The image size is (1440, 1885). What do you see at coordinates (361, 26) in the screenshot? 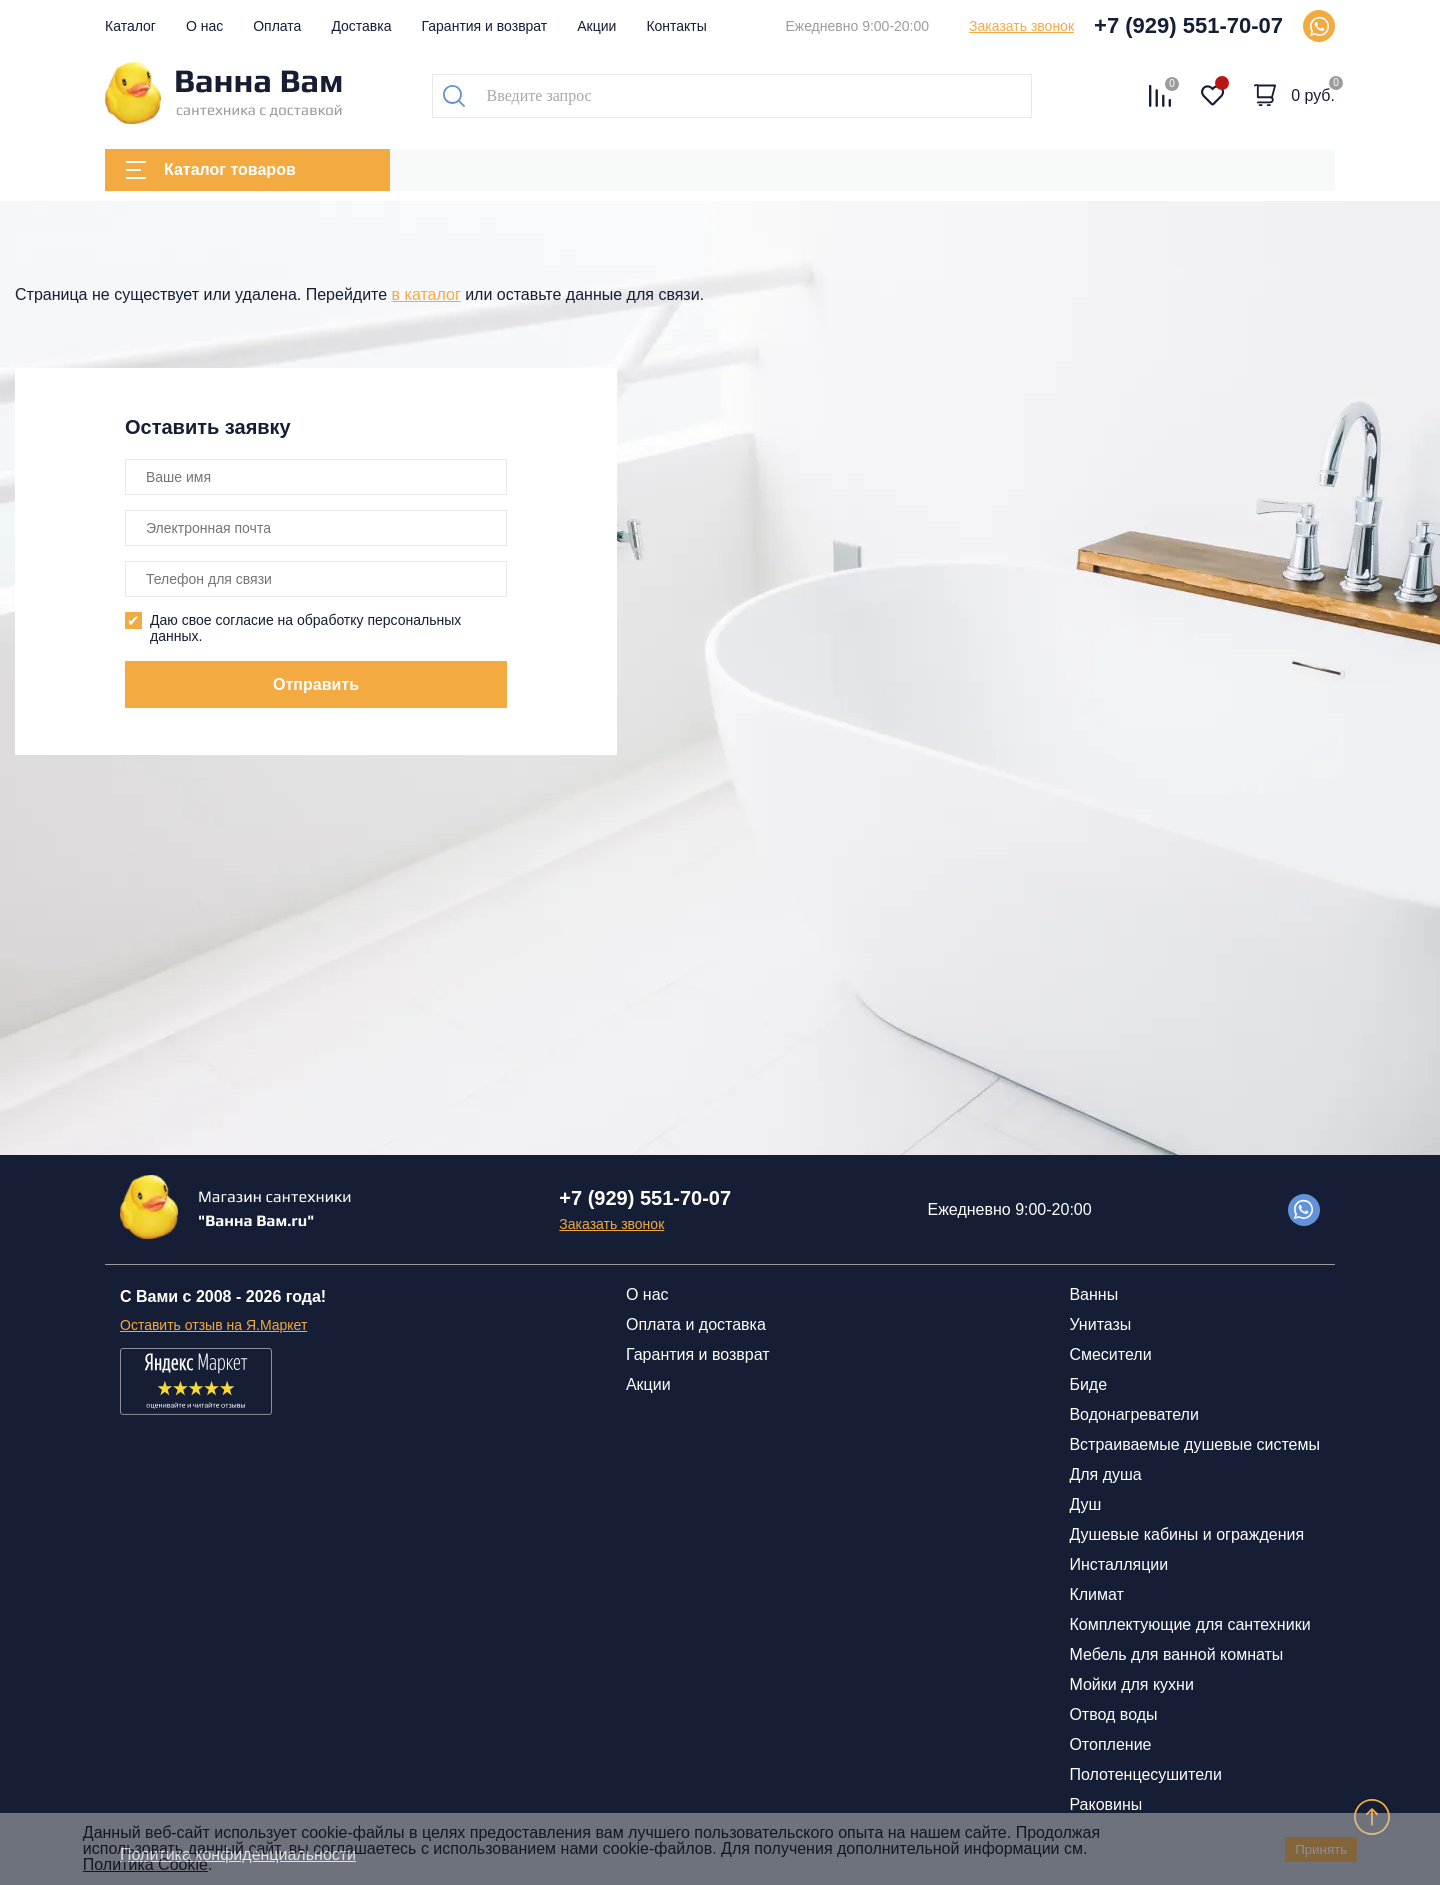
I see `Доставка` at bounding box center [361, 26].